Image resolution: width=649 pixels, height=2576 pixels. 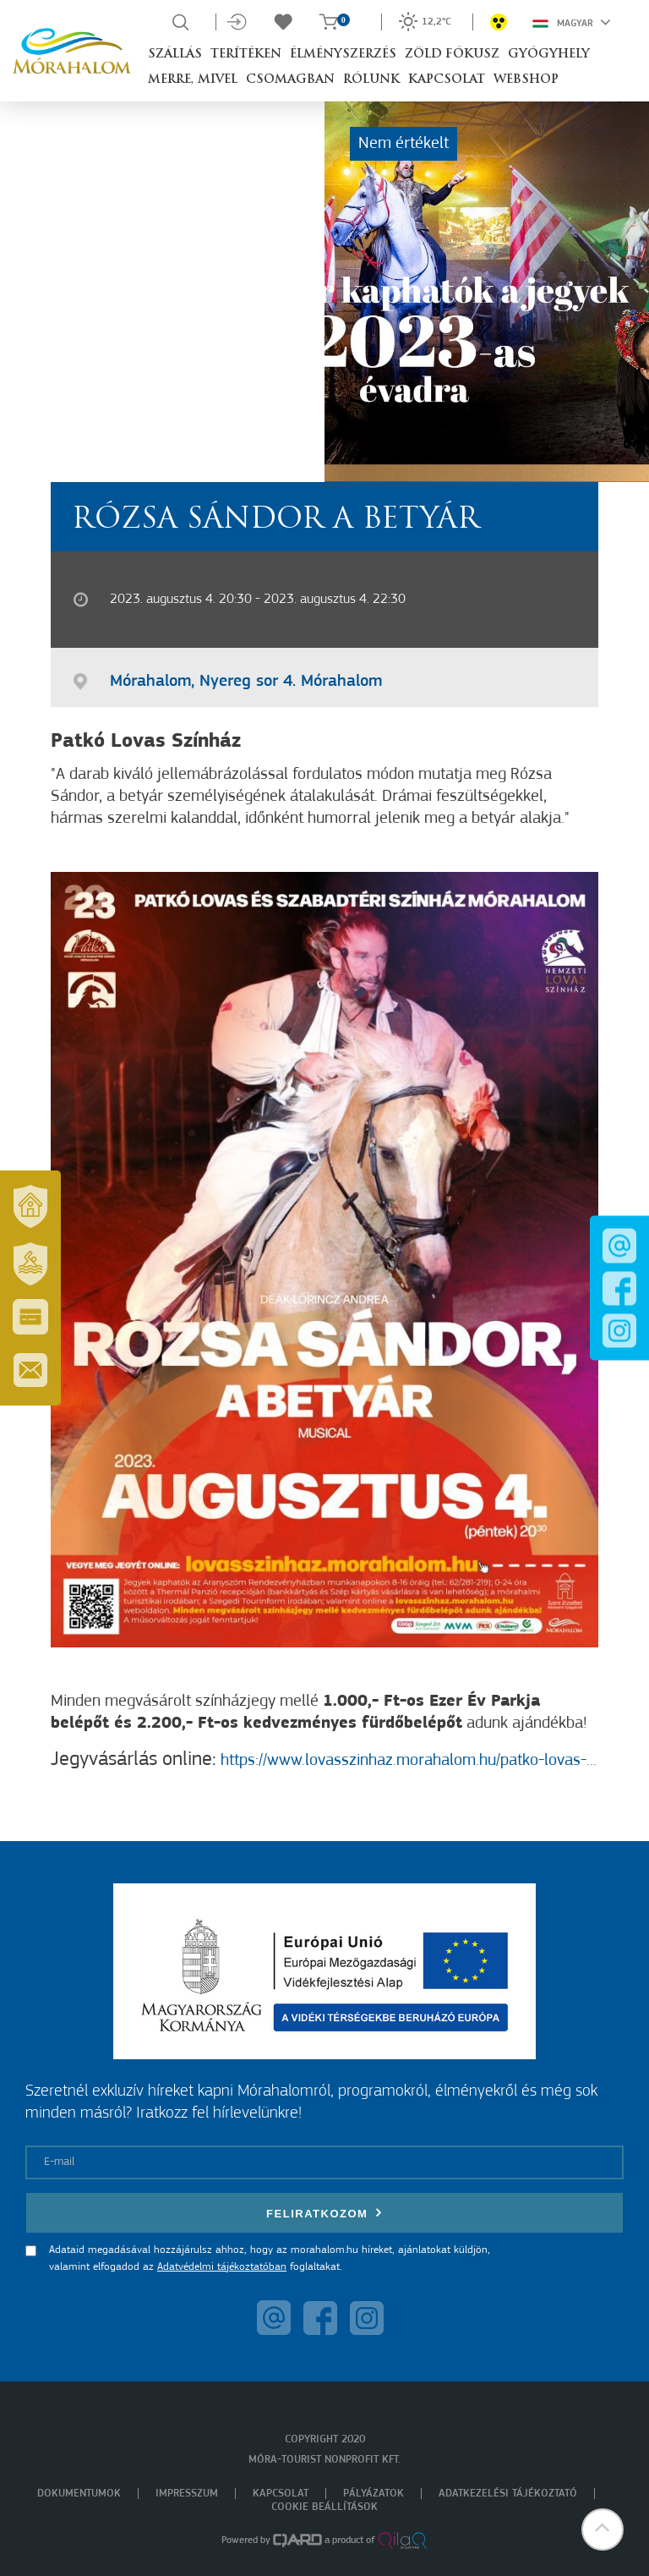 I want to click on Feliratkozom, so click(x=324, y=2213).